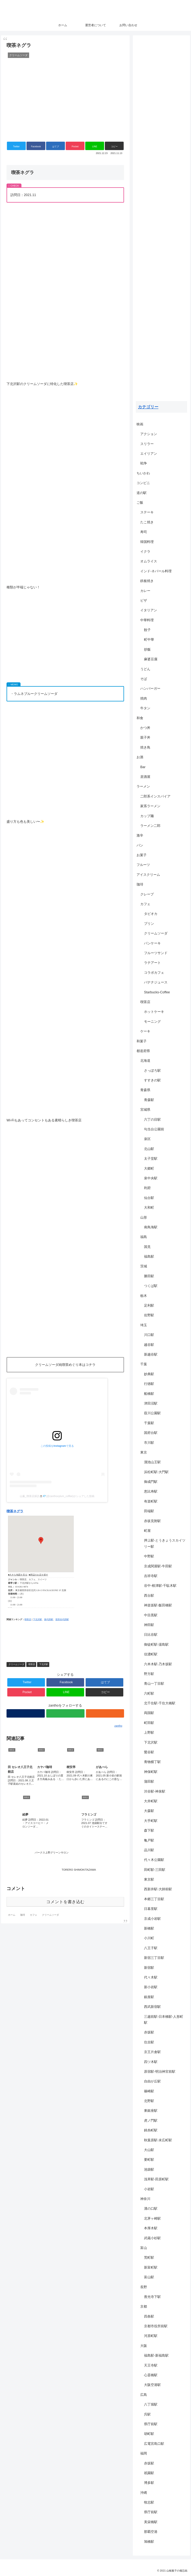 This screenshot has width=191, height=2576. What do you see at coordinates (154, 1870) in the screenshot?
I see `田町駅-三田駅` at bounding box center [154, 1870].